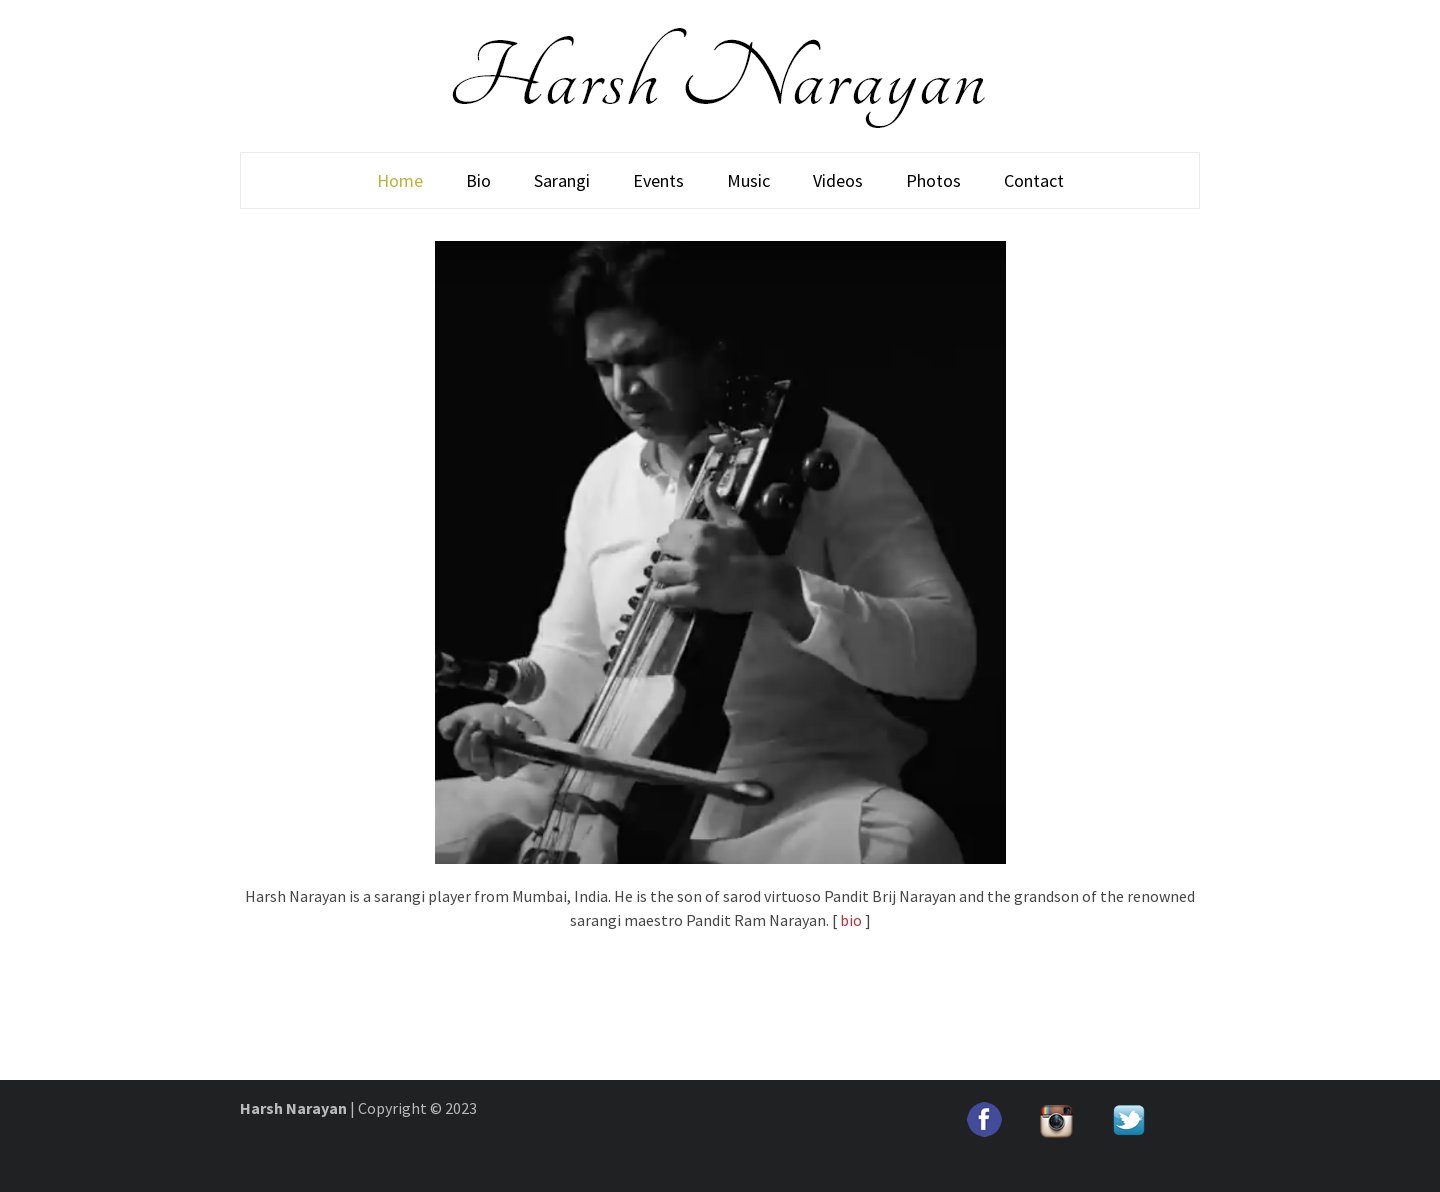 Image resolution: width=1440 pixels, height=1192 pixels. Describe the element at coordinates (562, 180) in the screenshot. I see `Sarangi` at that location.